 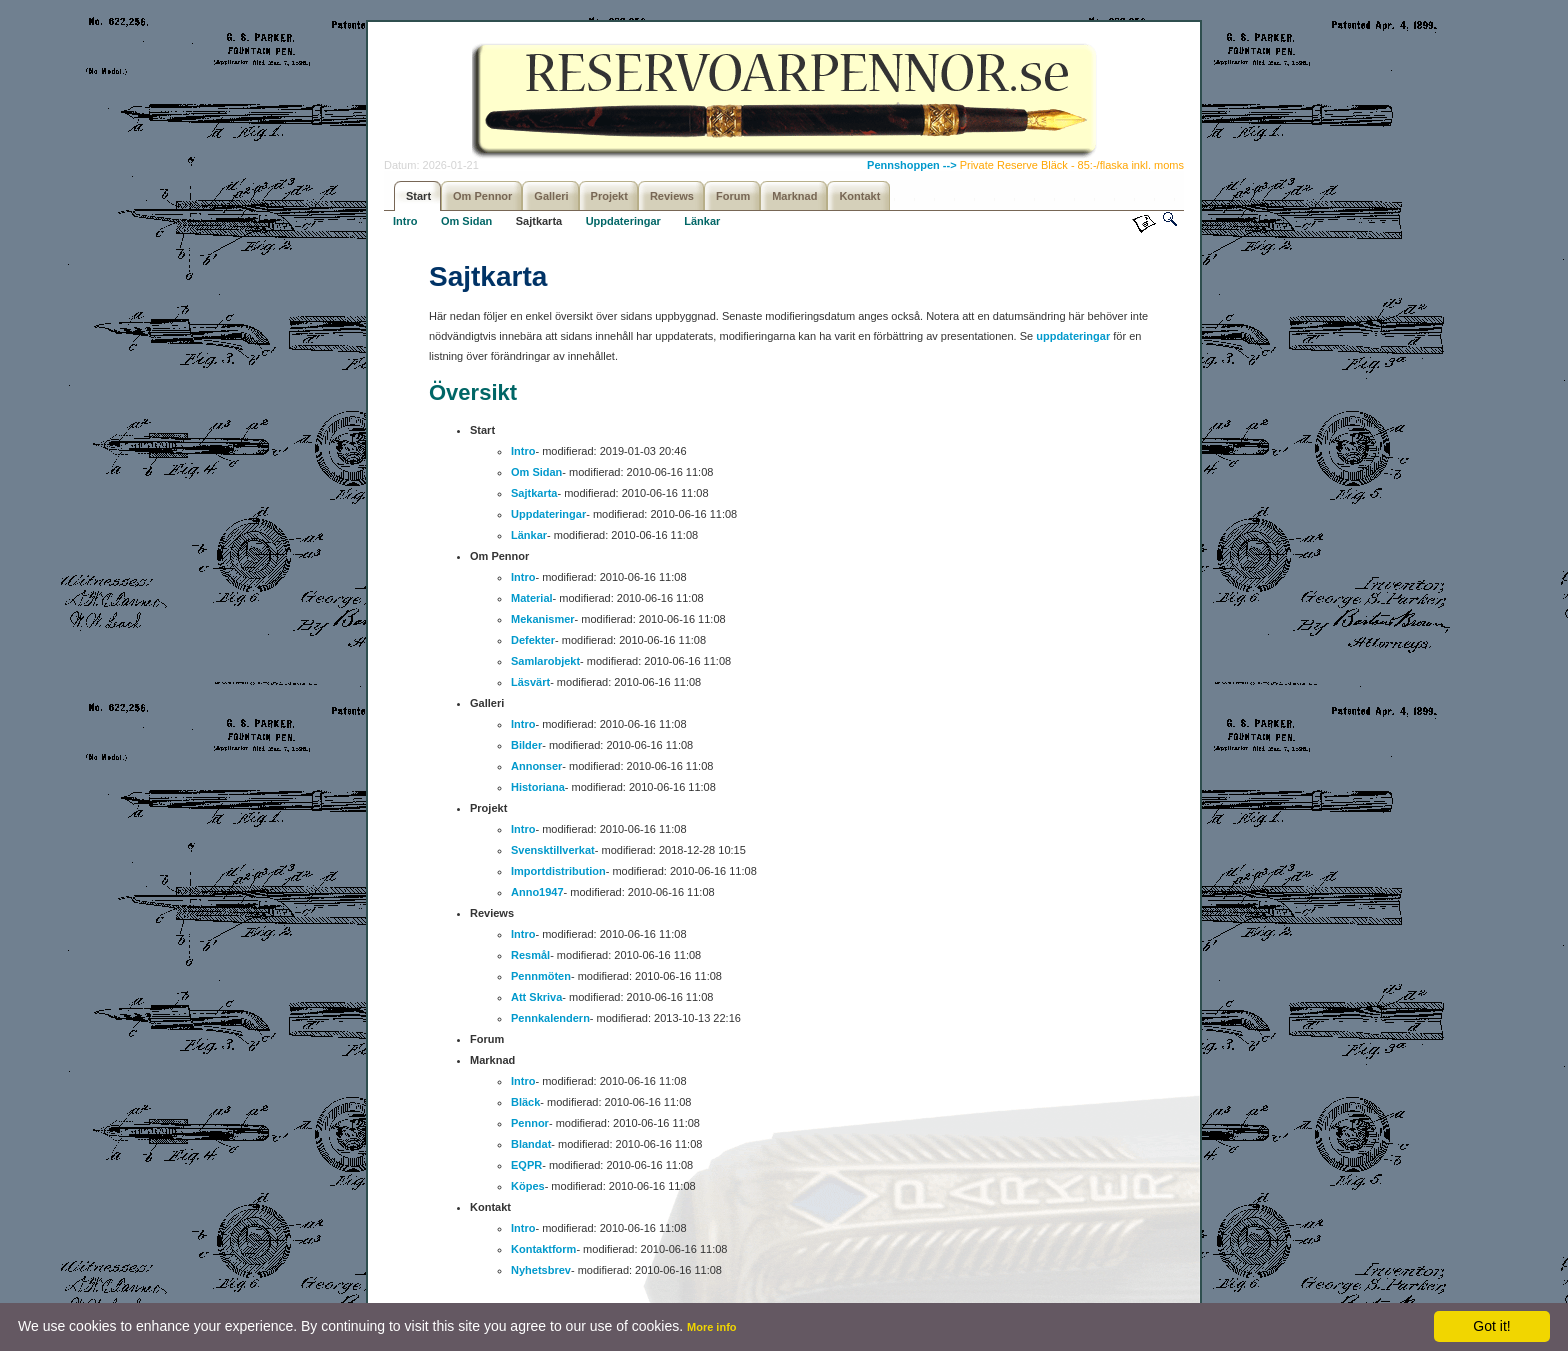 I want to click on Galleri, so click(x=551, y=196).